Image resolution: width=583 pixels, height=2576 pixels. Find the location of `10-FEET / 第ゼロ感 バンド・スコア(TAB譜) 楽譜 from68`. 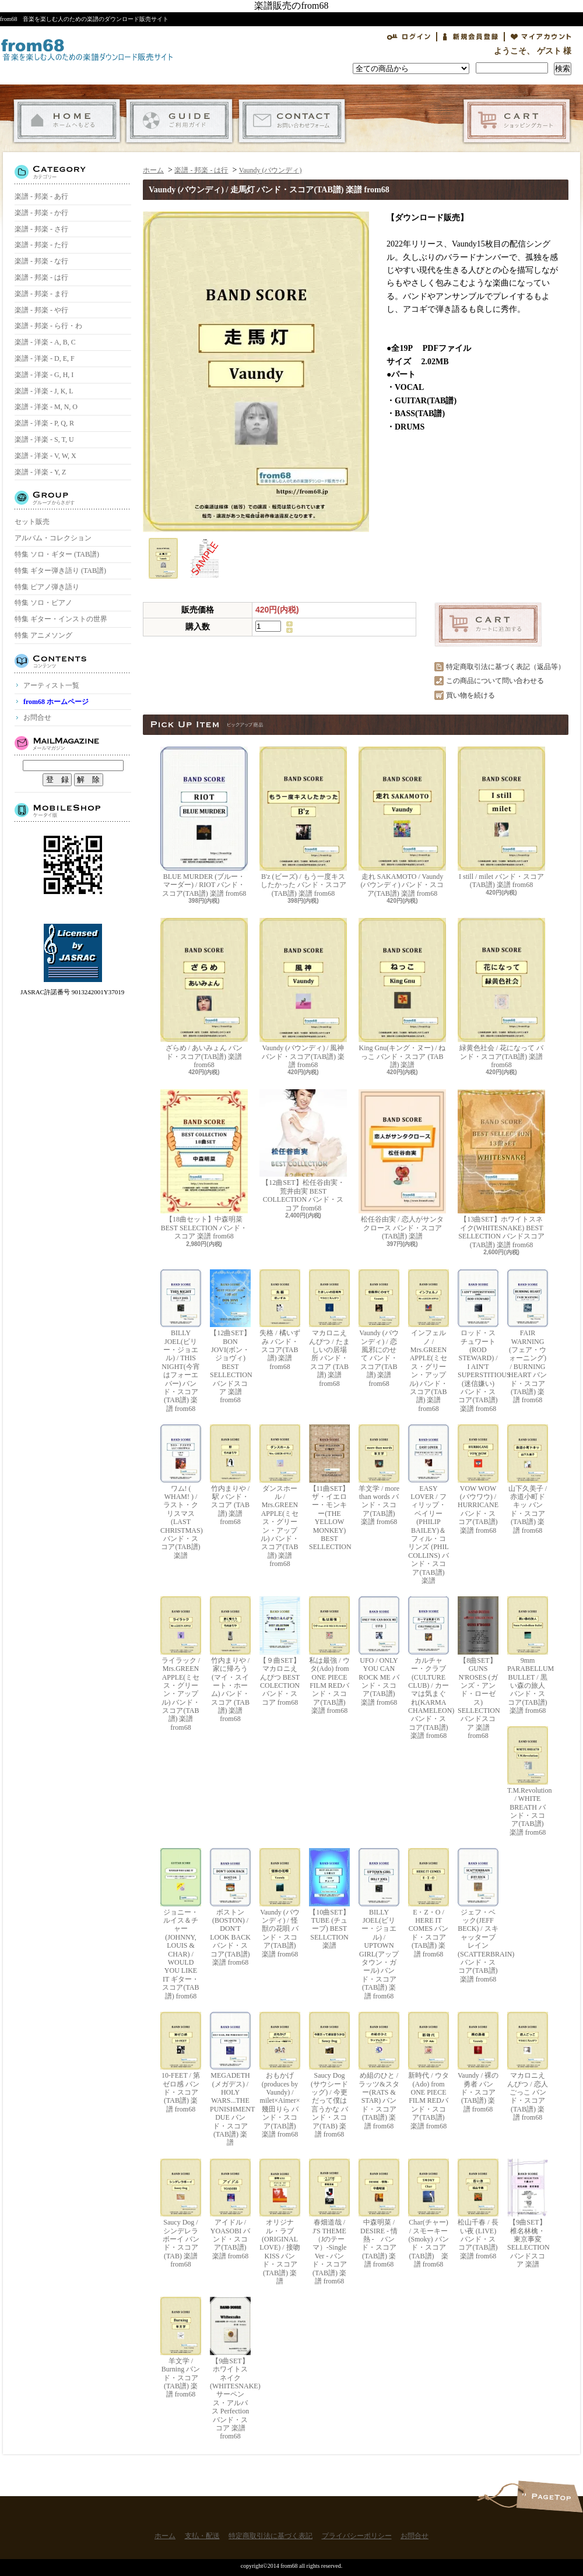

10-FEET / 第ゼロ感 バンド・スコア(TAB譜) 楽譜 from68 is located at coordinates (180, 2062).